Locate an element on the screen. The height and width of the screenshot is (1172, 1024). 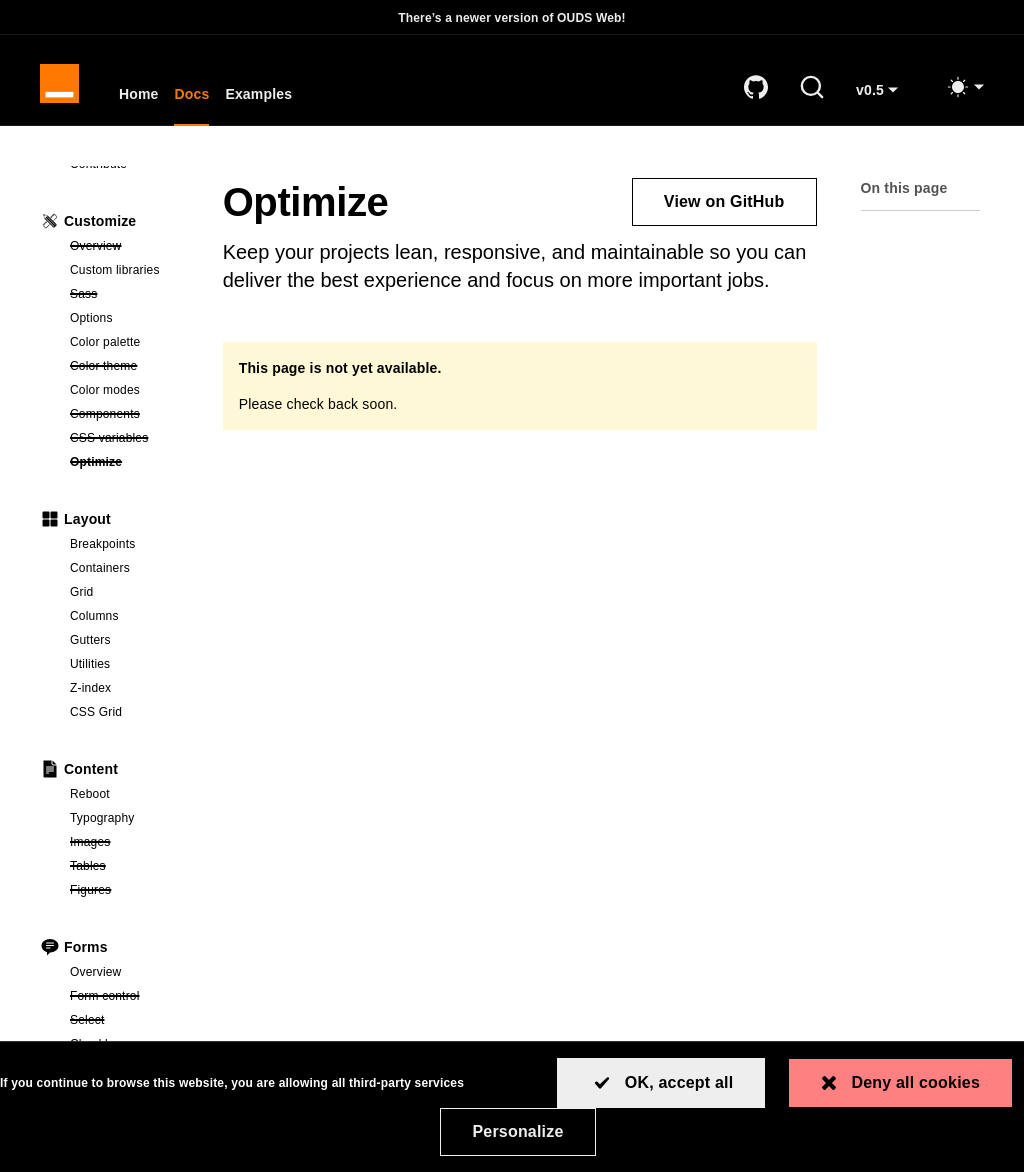
Components is located at coordinates (126, 415).